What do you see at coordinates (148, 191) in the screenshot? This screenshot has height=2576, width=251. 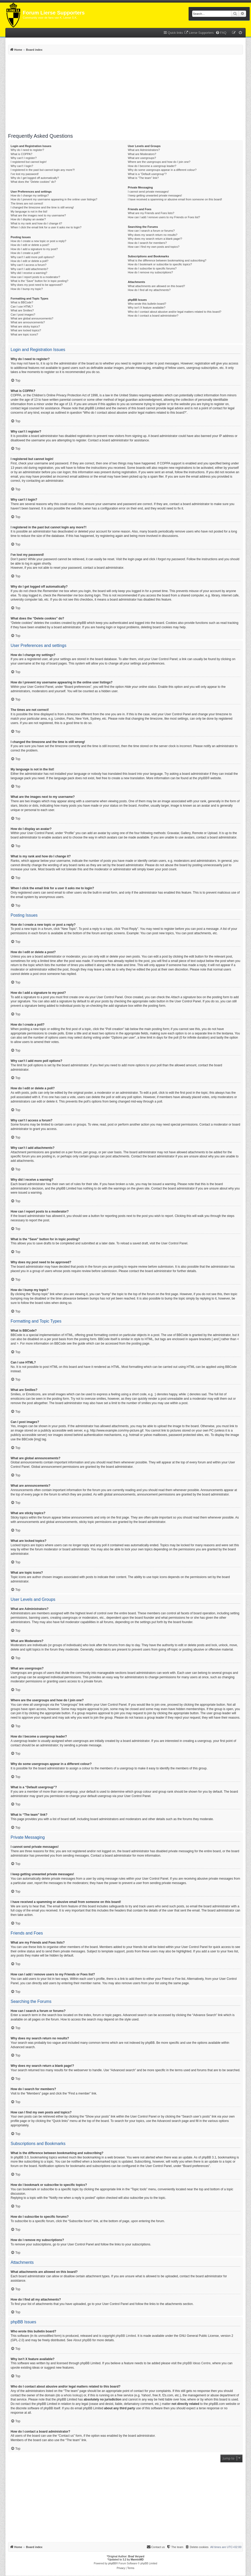 I see `I cannot send private messages!` at bounding box center [148, 191].